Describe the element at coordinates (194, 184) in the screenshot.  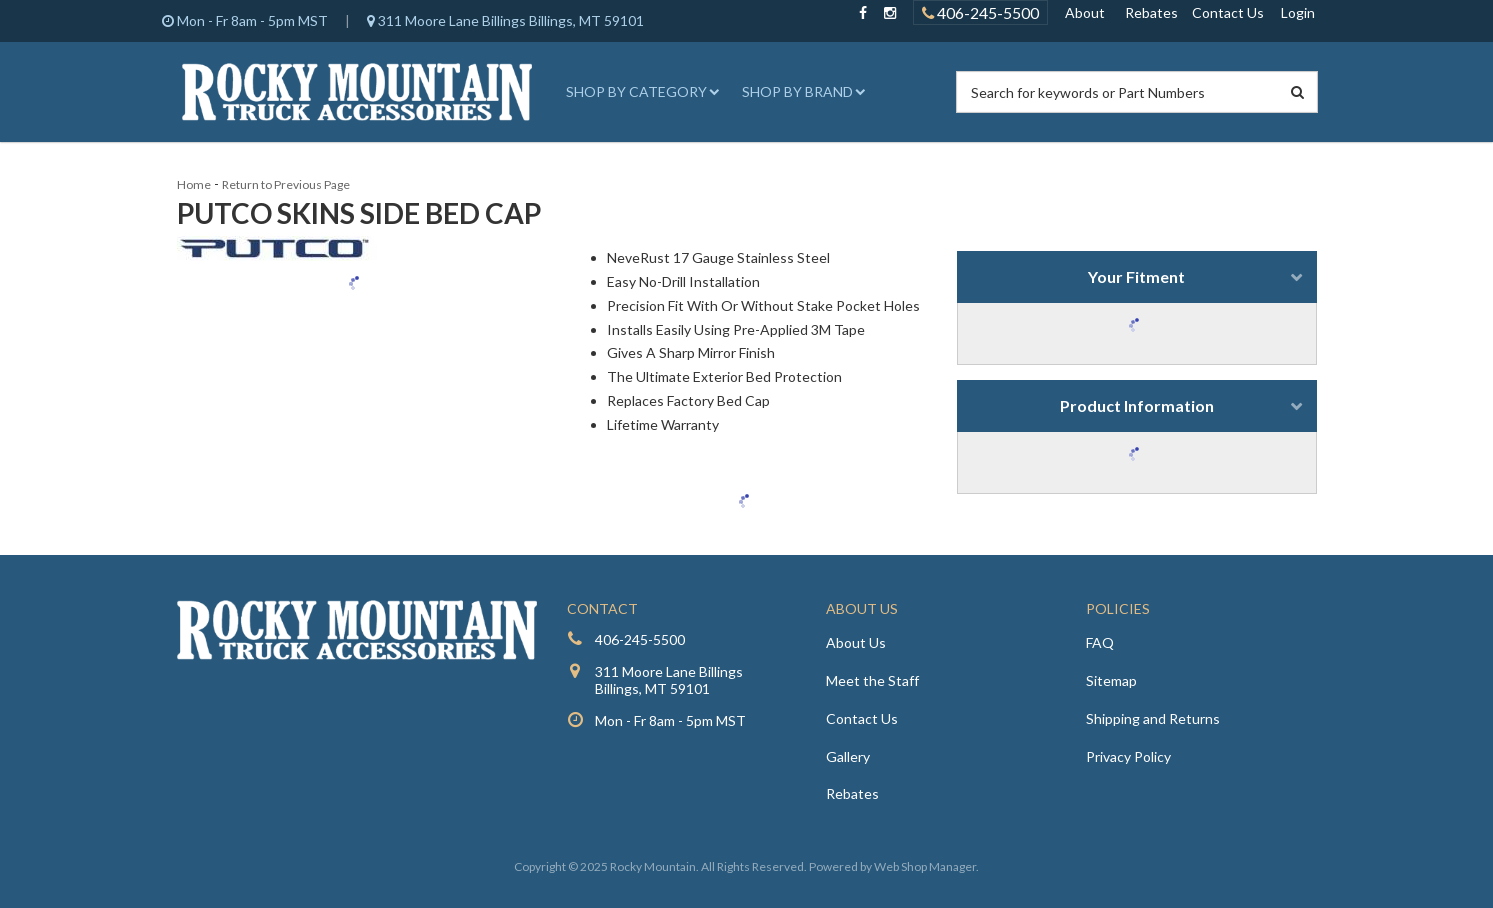
I see `Home` at that location.